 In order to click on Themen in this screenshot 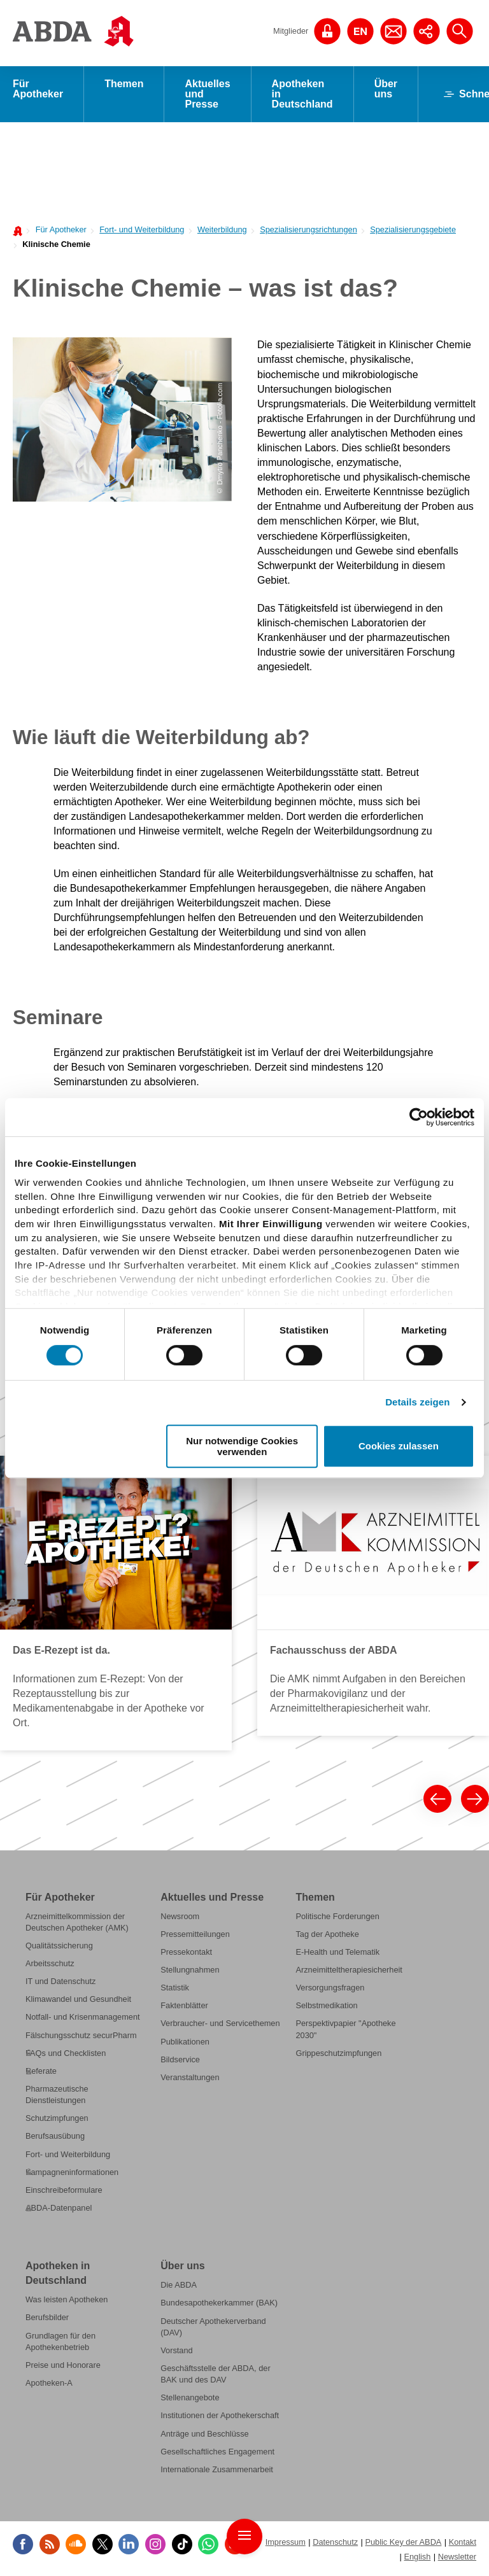, I will do `click(123, 83)`.